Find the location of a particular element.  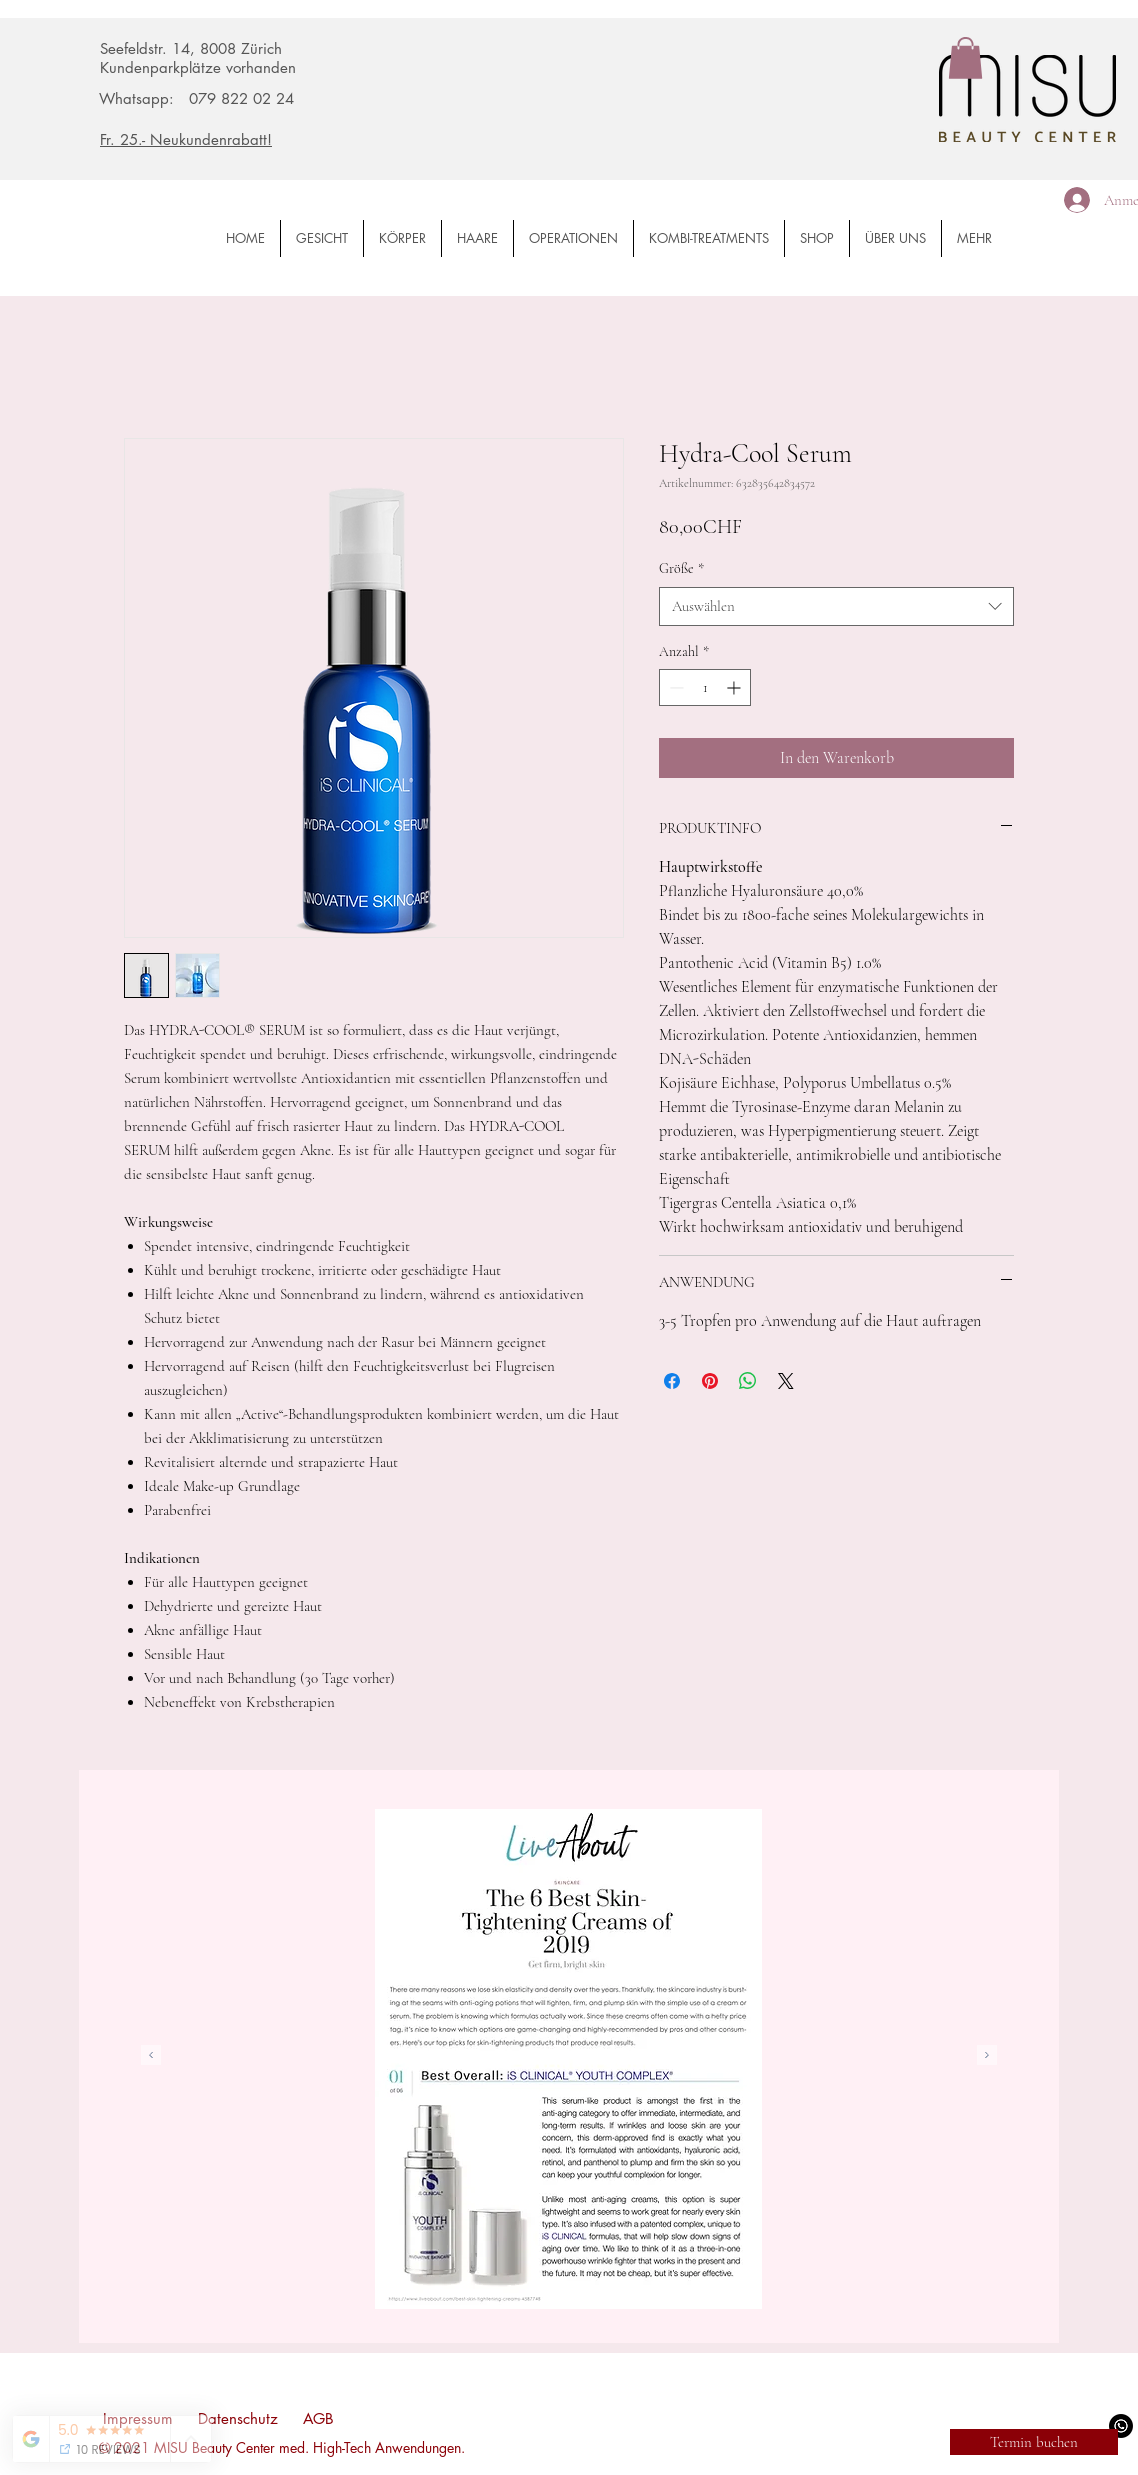

AGB is located at coordinates (318, 2418).